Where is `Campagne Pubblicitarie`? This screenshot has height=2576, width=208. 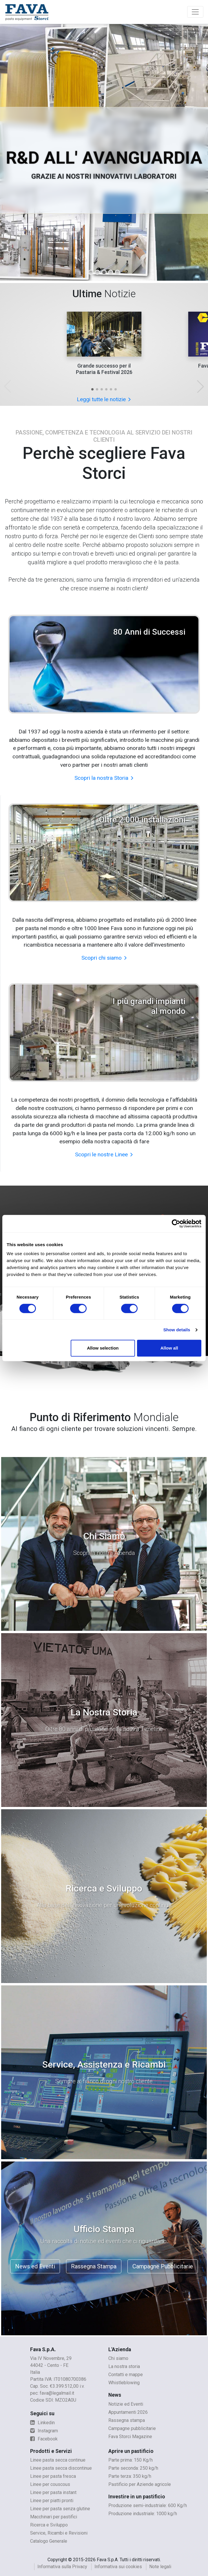 Campagne Pubblicitarie is located at coordinates (162, 2266).